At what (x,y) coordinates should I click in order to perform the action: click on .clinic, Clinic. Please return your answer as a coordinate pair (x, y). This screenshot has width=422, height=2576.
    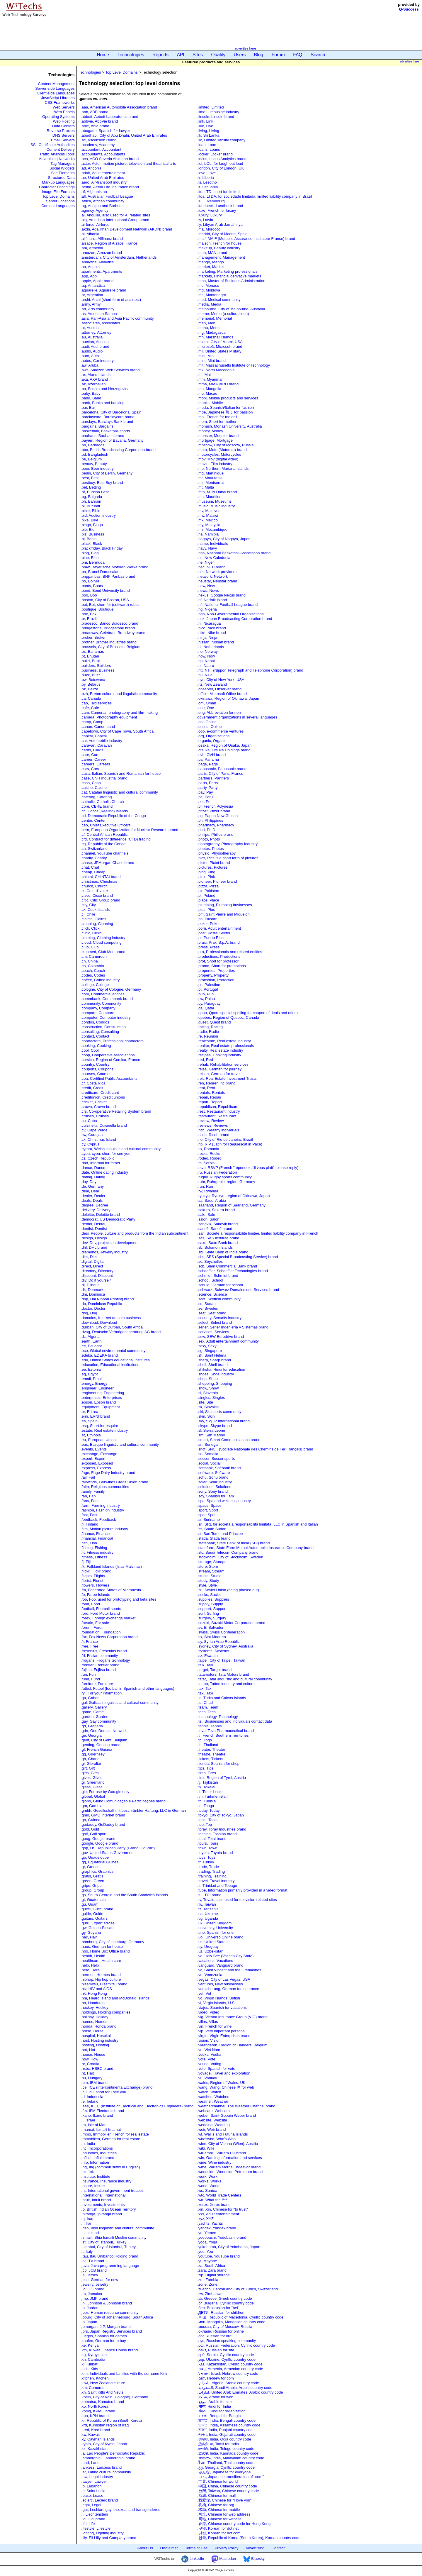
    Looking at the image, I should click on (91, 933).